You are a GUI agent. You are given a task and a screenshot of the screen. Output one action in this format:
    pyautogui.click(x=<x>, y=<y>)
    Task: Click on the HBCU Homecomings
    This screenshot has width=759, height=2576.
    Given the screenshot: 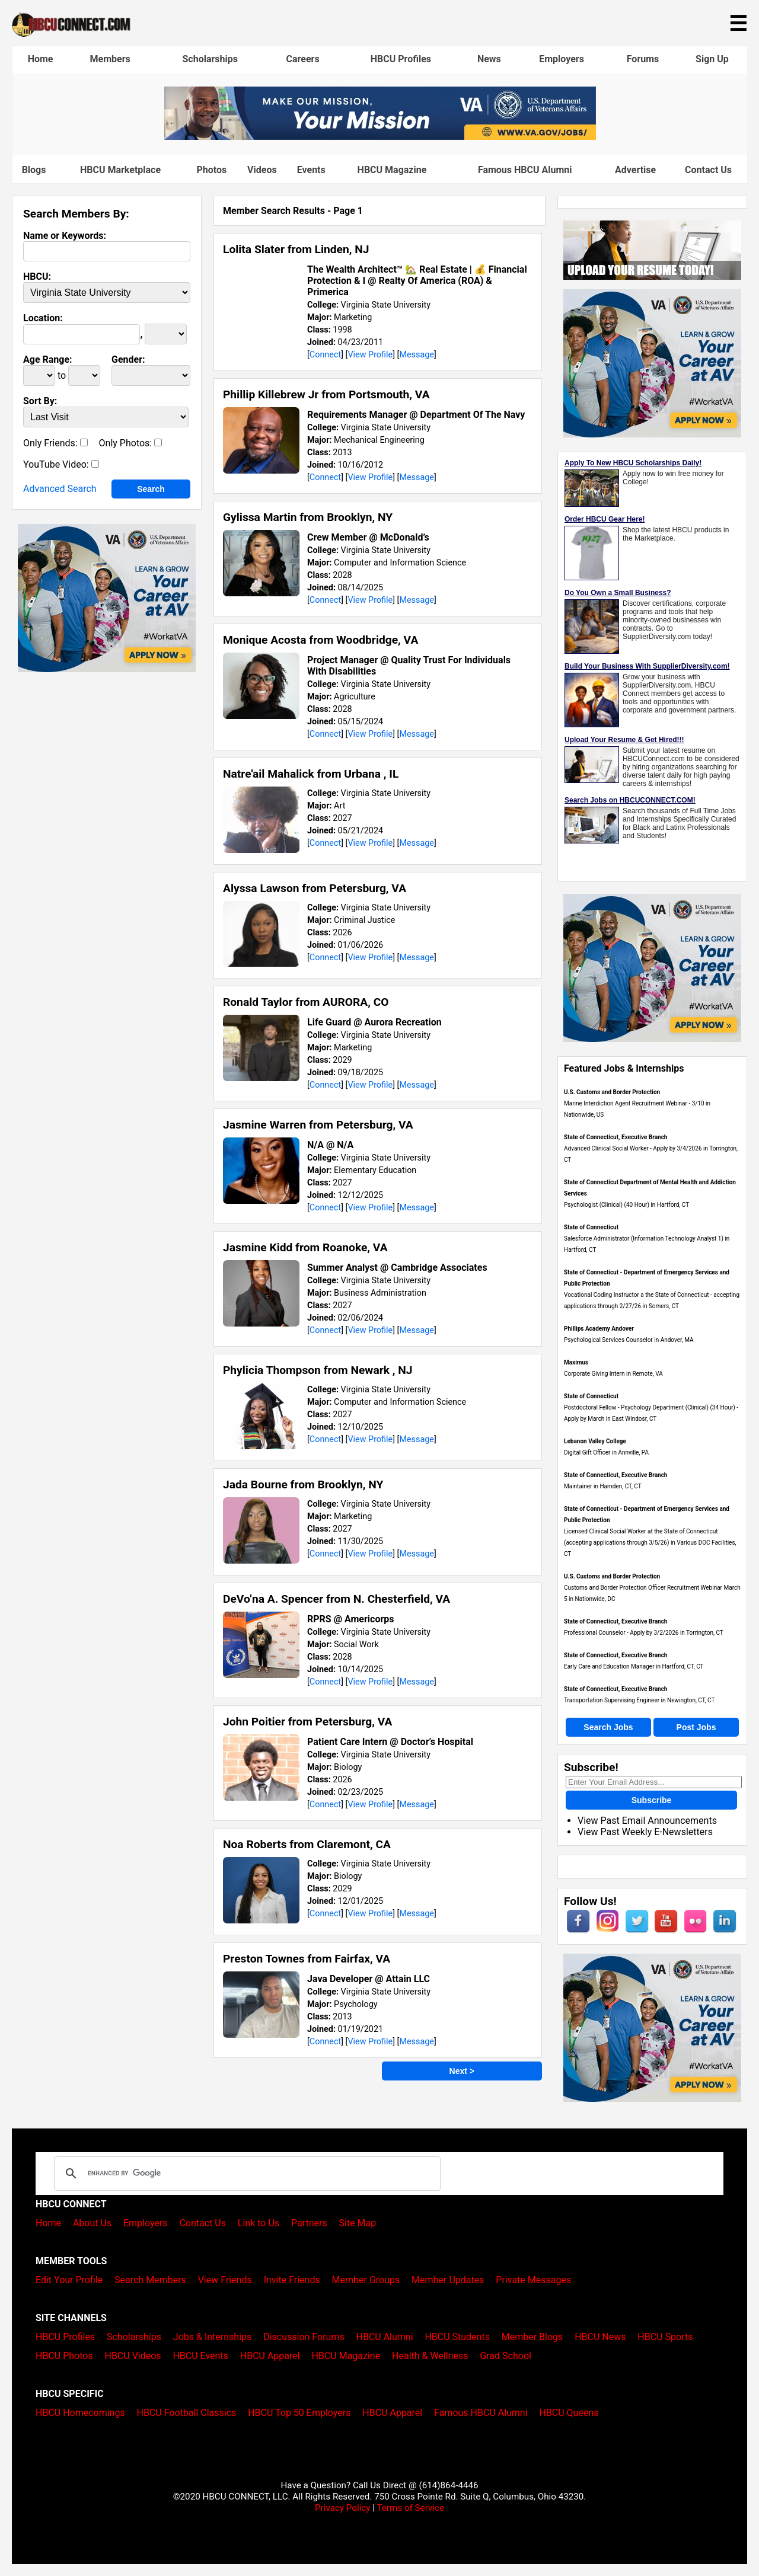 What is the action you would take?
    pyautogui.click(x=80, y=2412)
    